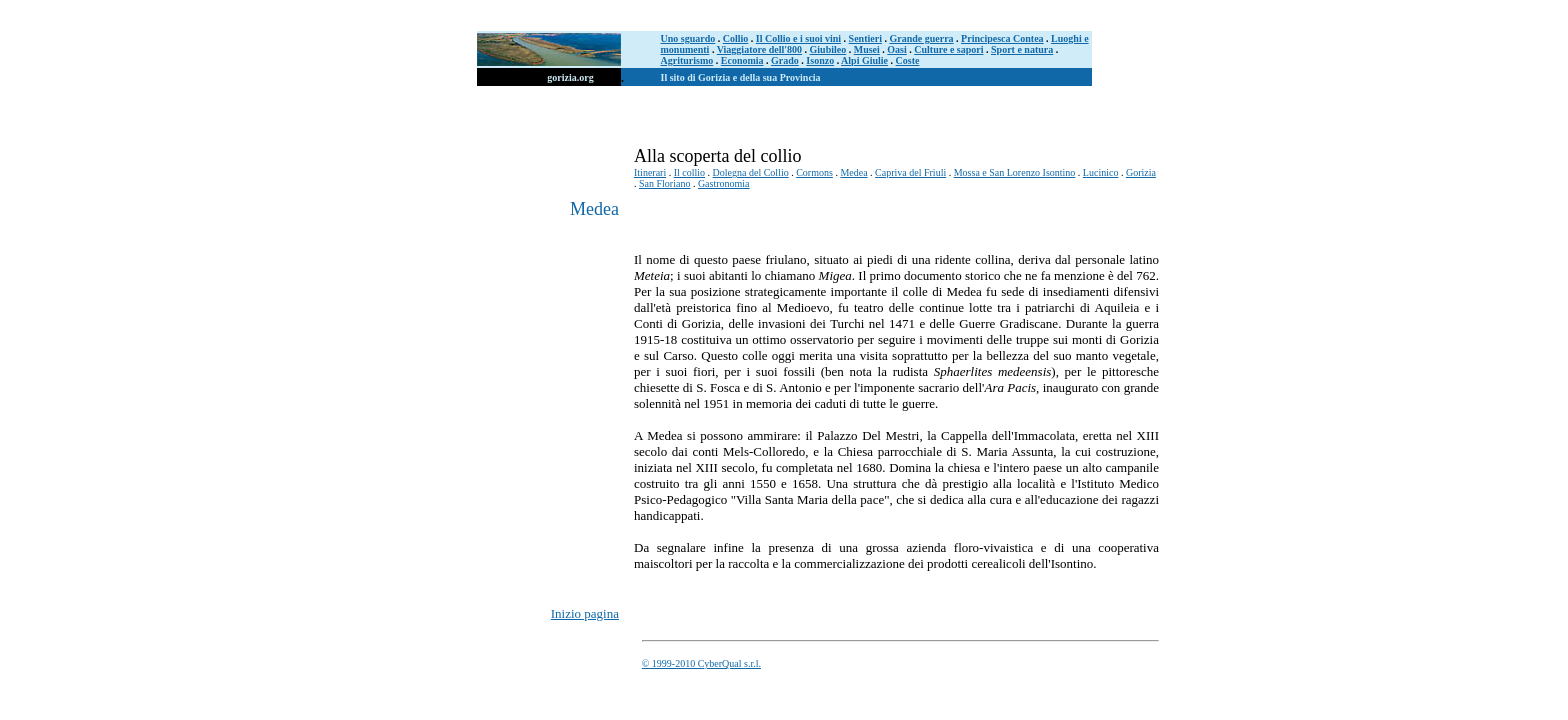 Image resolution: width=1568 pixels, height=720 pixels. What do you see at coordinates (867, 49) in the screenshot?
I see `Musei` at bounding box center [867, 49].